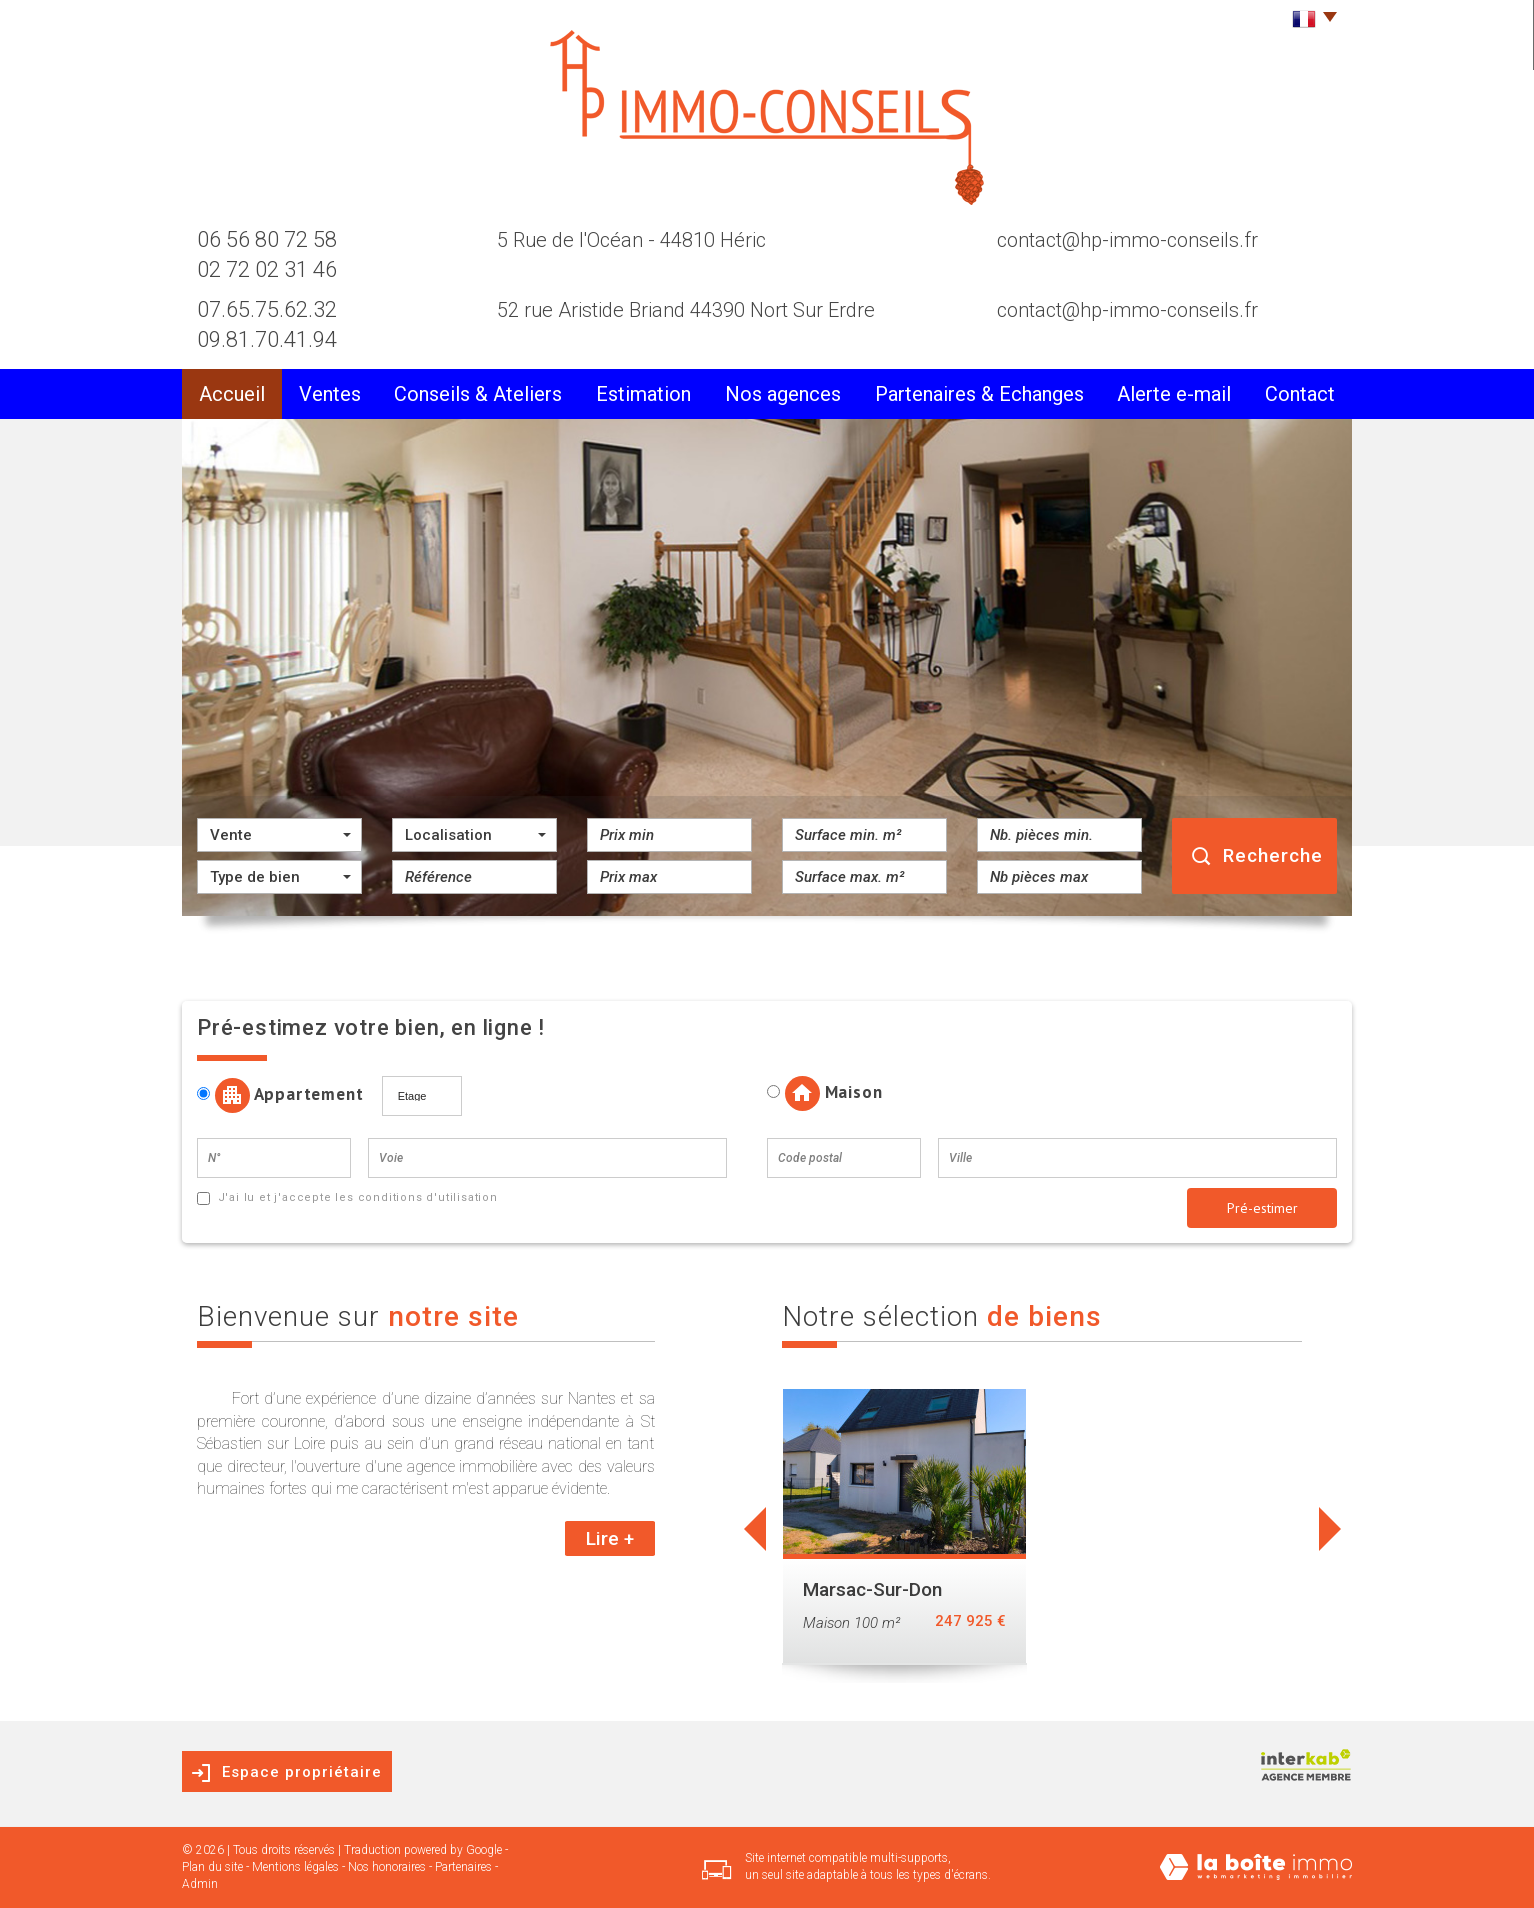 This screenshot has height=1908, width=1534. What do you see at coordinates (330, 394) in the screenshot?
I see `Ventes` at bounding box center [330, 394].